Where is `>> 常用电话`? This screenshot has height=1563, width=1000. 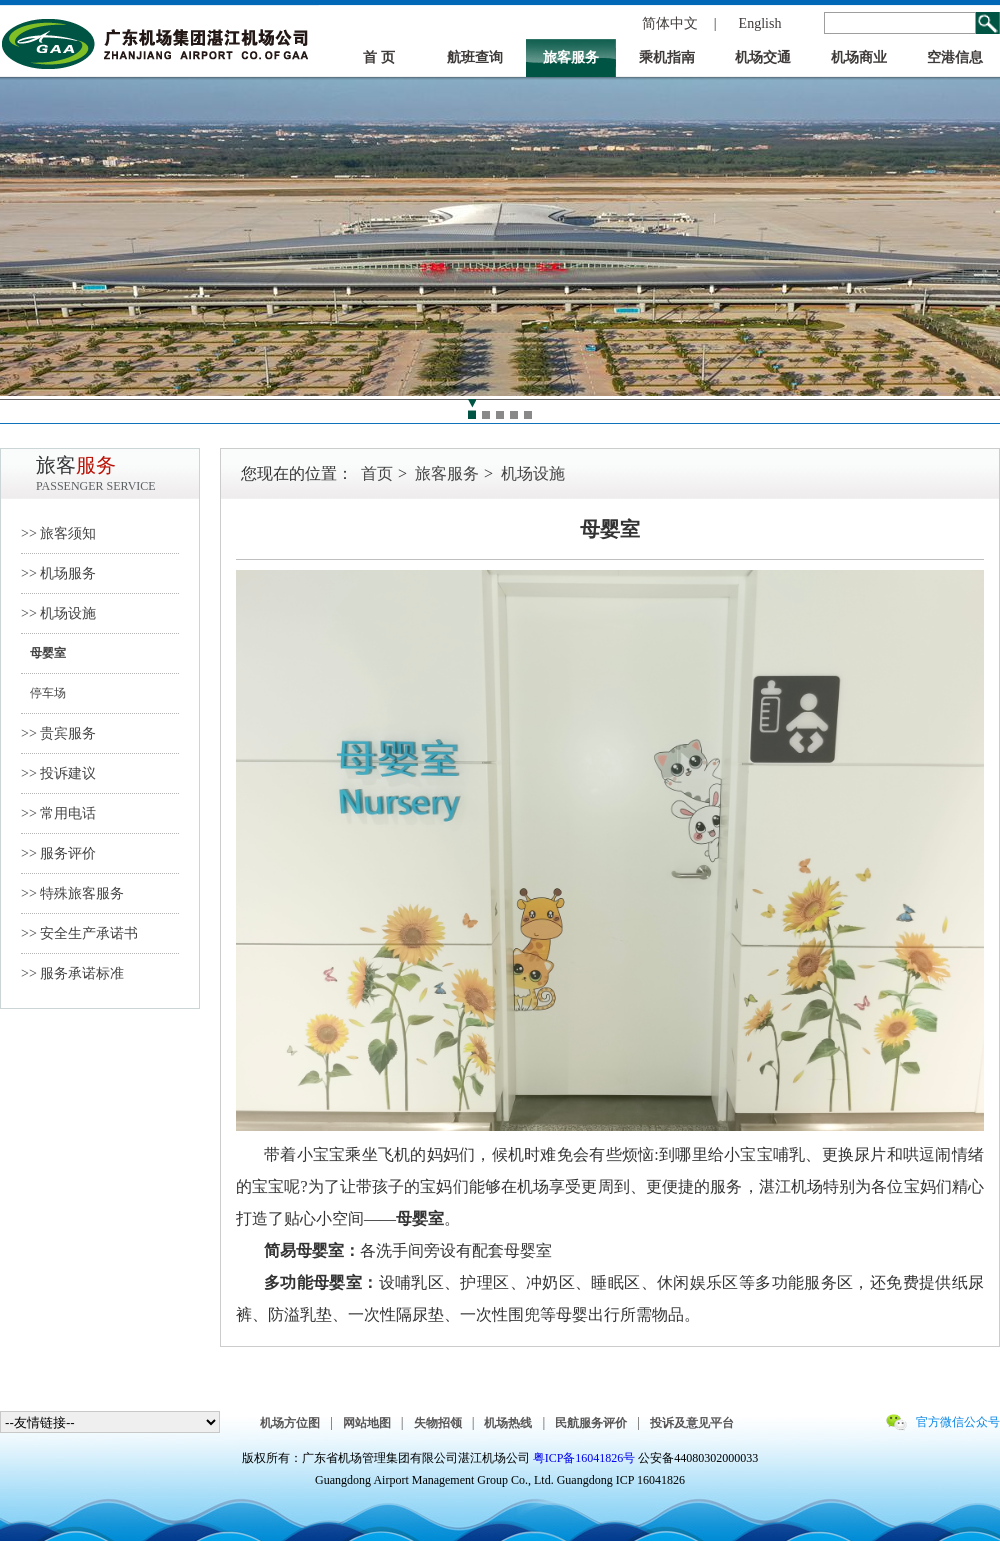 >> 常用电话 is located at coordinates (58, 813).